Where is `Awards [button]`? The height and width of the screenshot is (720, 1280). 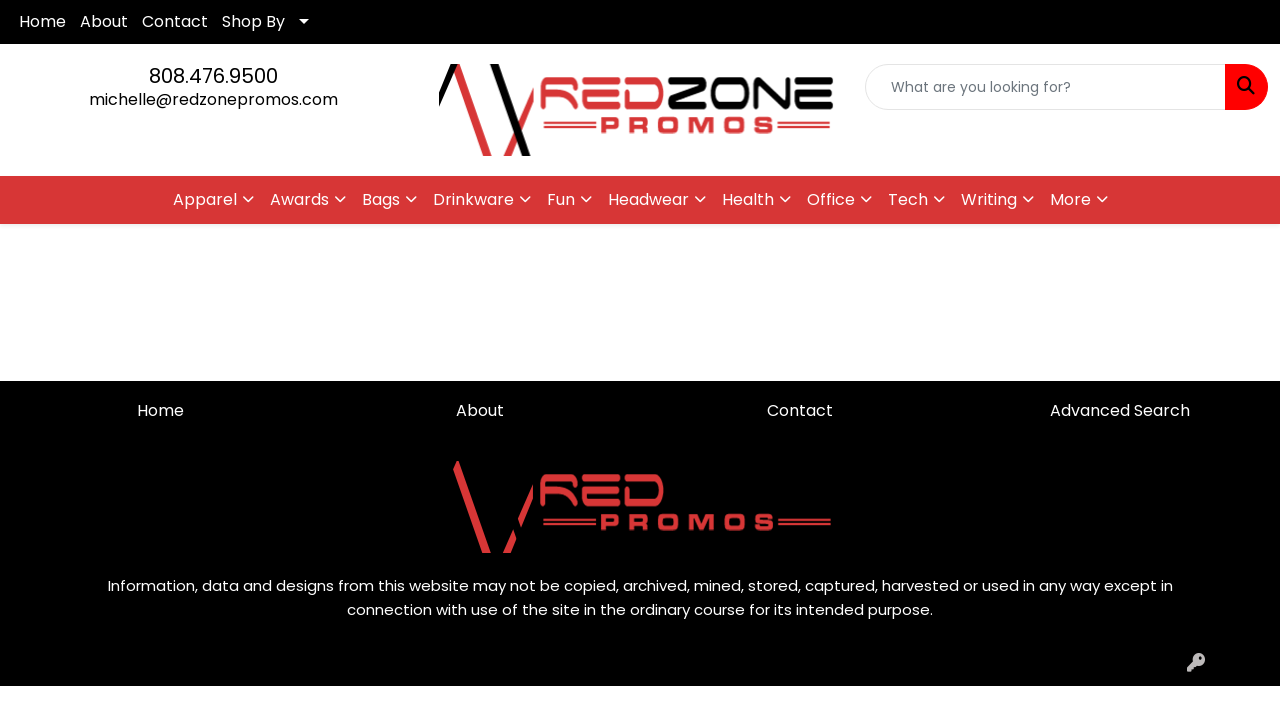
Awards [button] is located at coordinates (299, 199).